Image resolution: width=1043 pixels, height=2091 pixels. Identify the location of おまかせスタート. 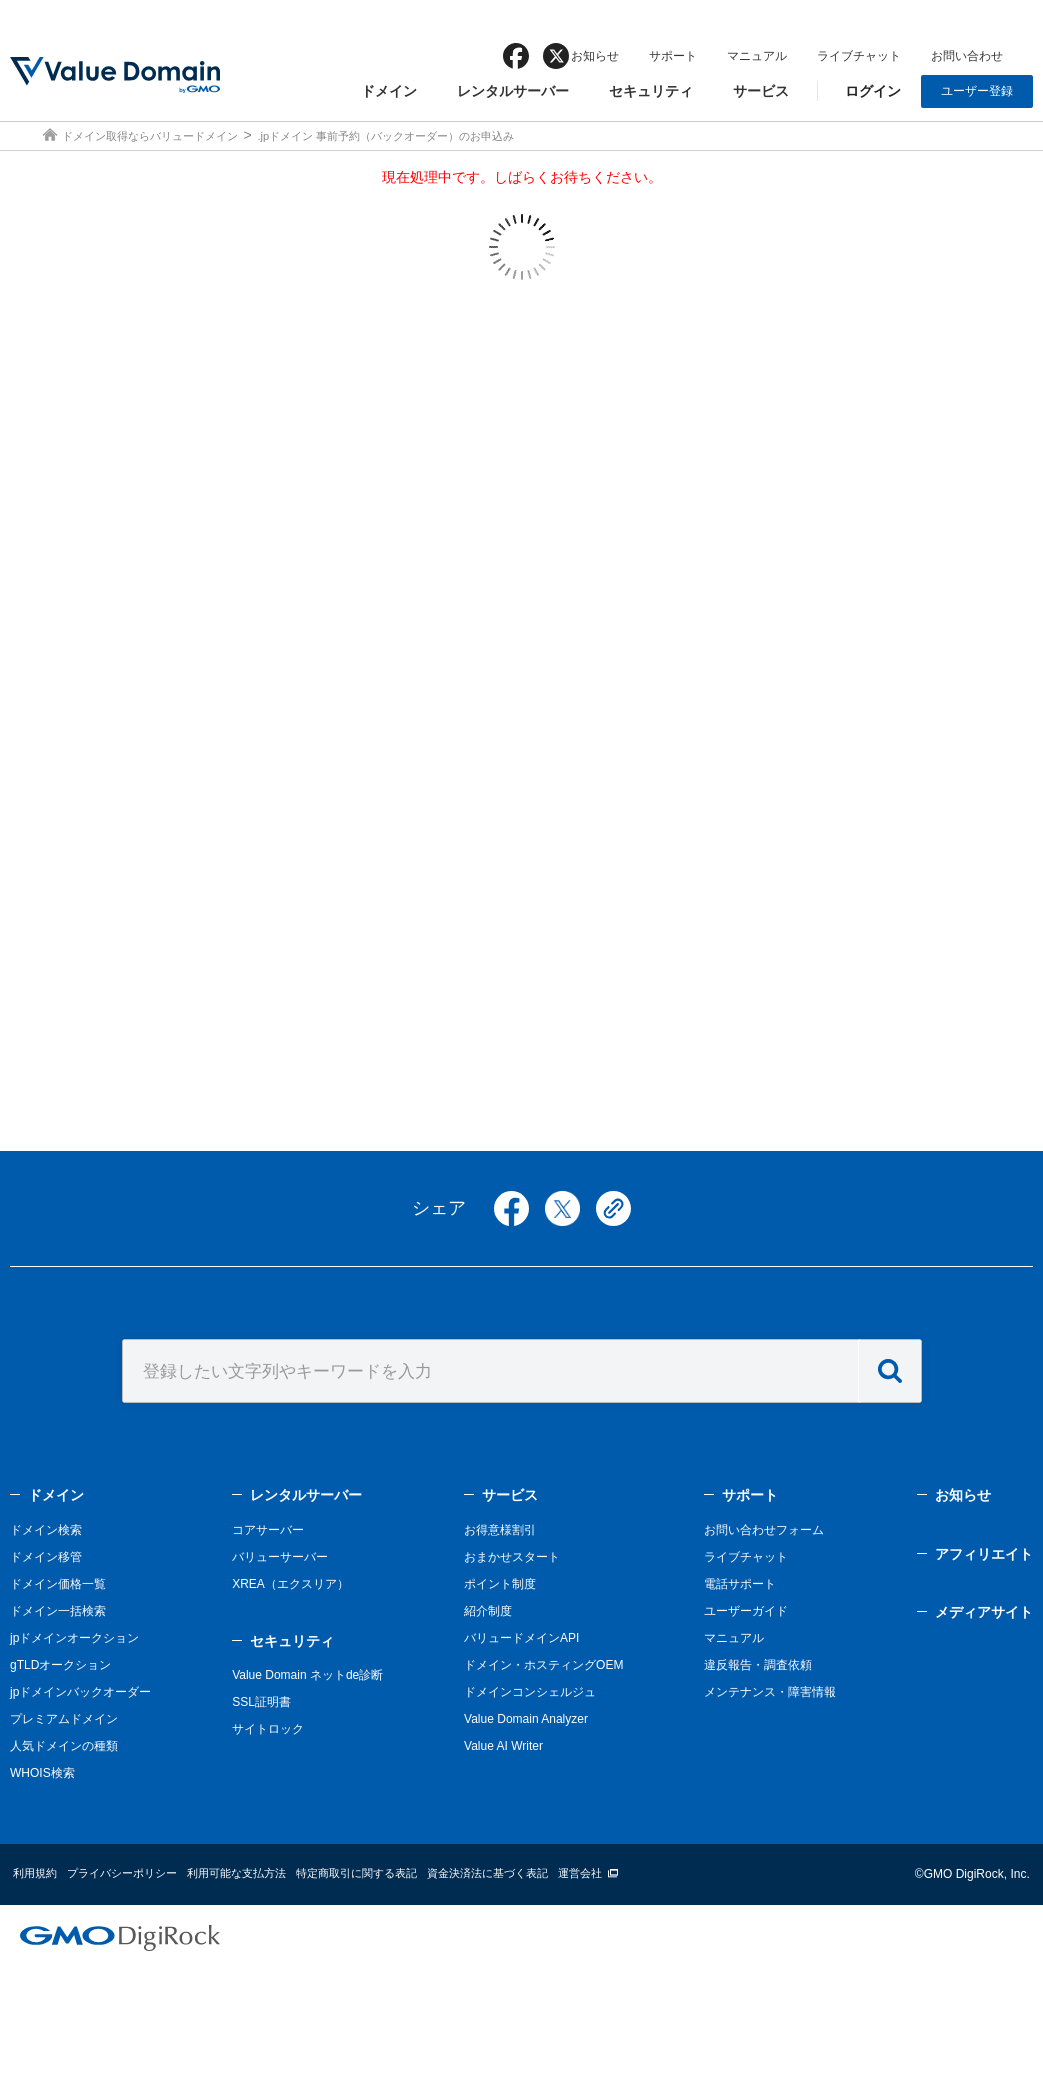
(512, 1557).